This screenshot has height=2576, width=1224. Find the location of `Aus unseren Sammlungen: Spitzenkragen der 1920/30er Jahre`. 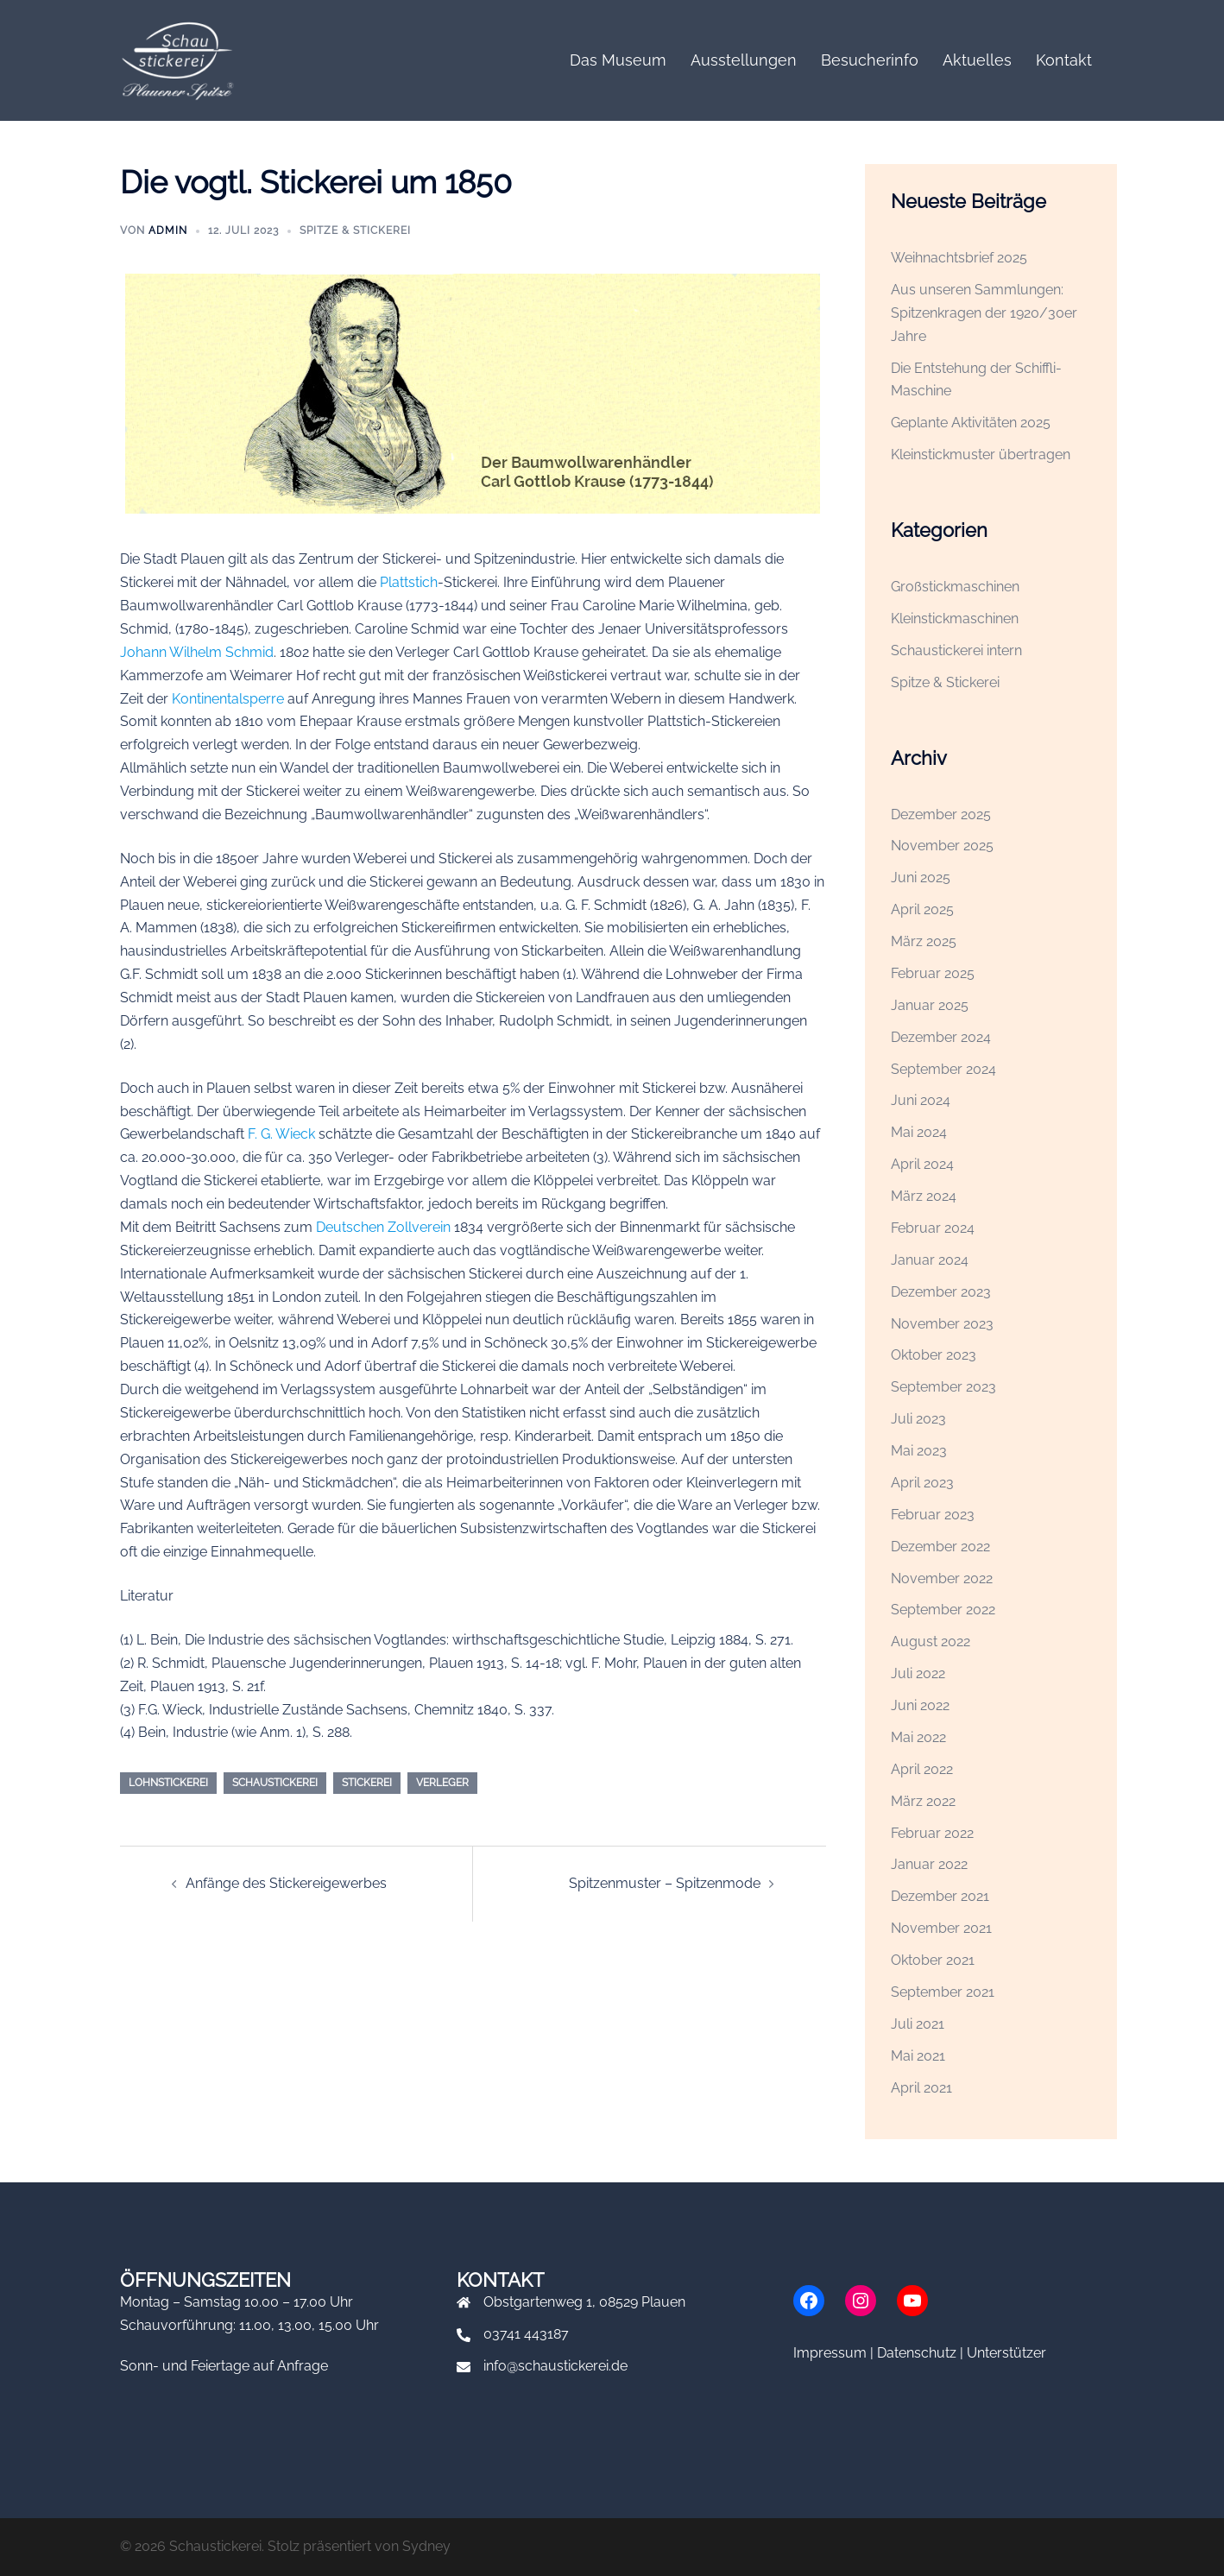

Aus unseren Sammlungen: Spitzenkragen der 1920/30er Jahre is located at coordinates (984, 312).